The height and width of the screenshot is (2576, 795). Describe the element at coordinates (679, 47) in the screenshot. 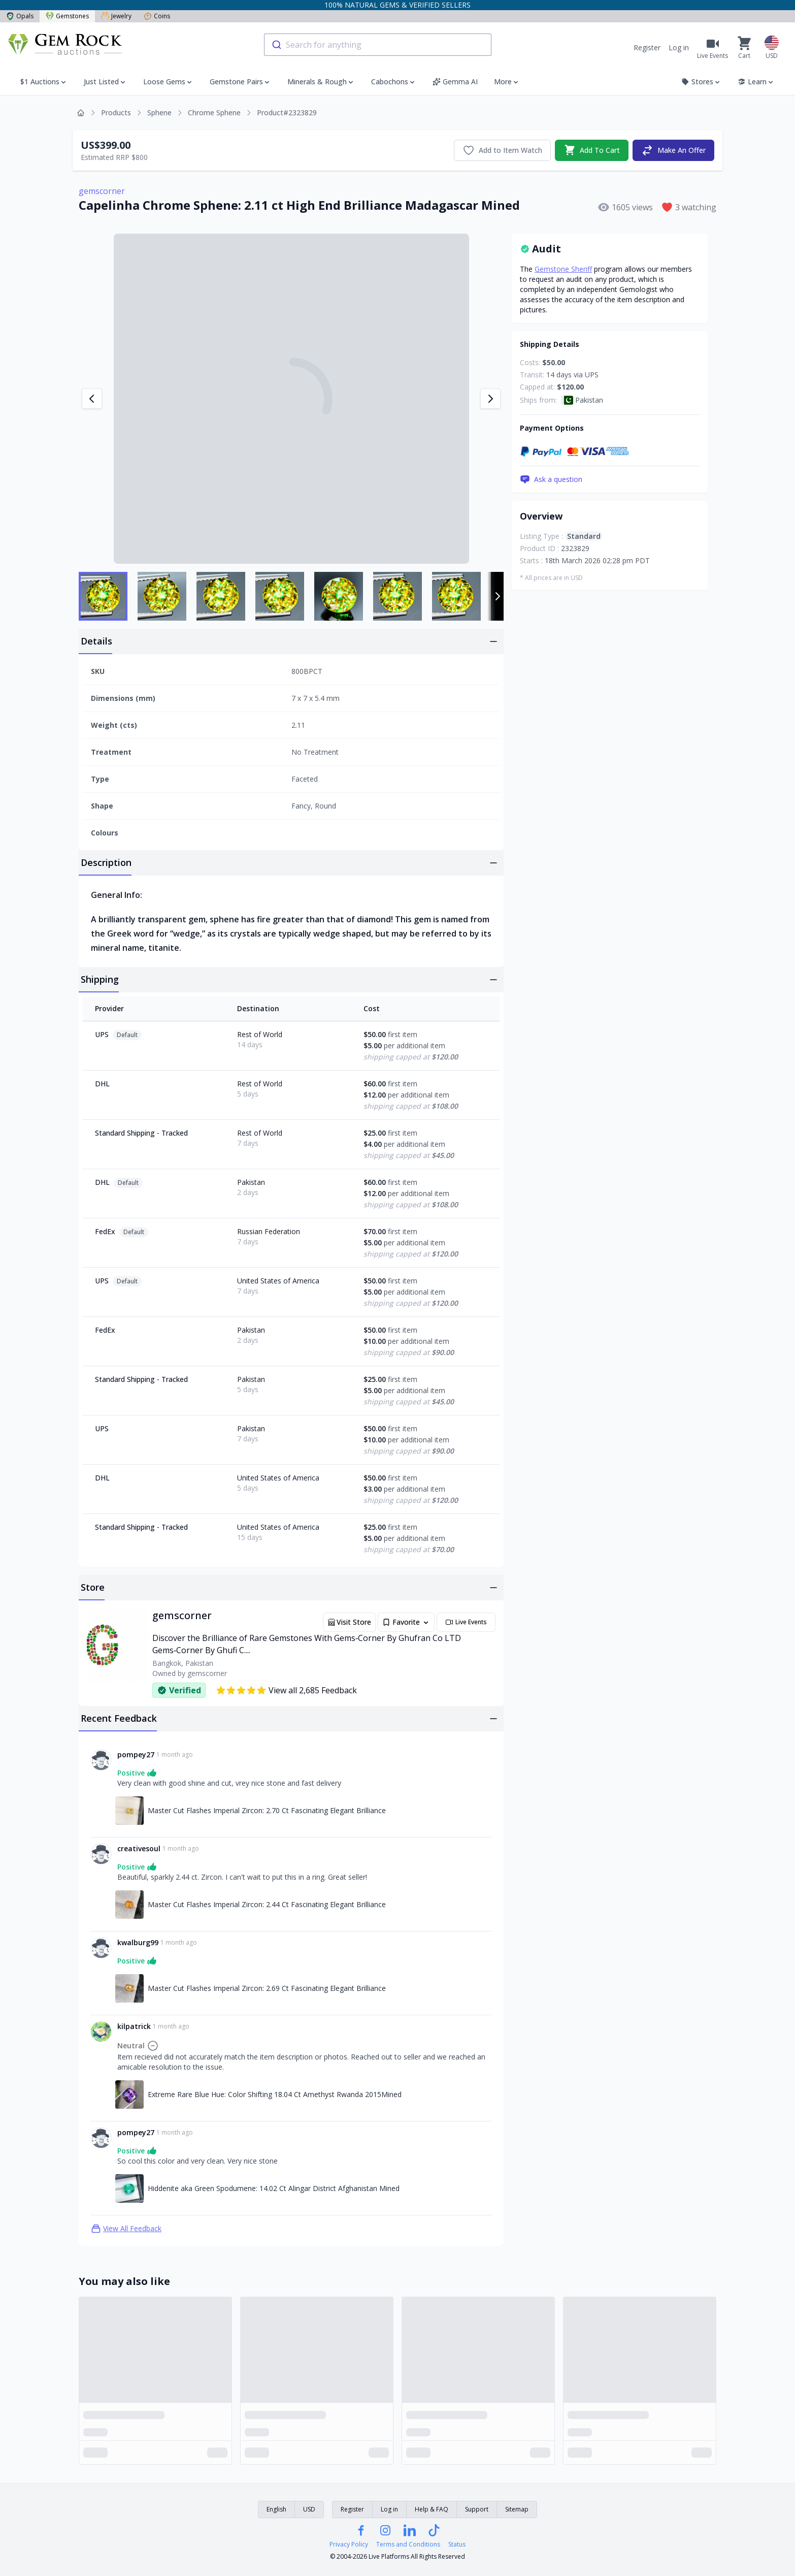

I see `Log in` at that location.